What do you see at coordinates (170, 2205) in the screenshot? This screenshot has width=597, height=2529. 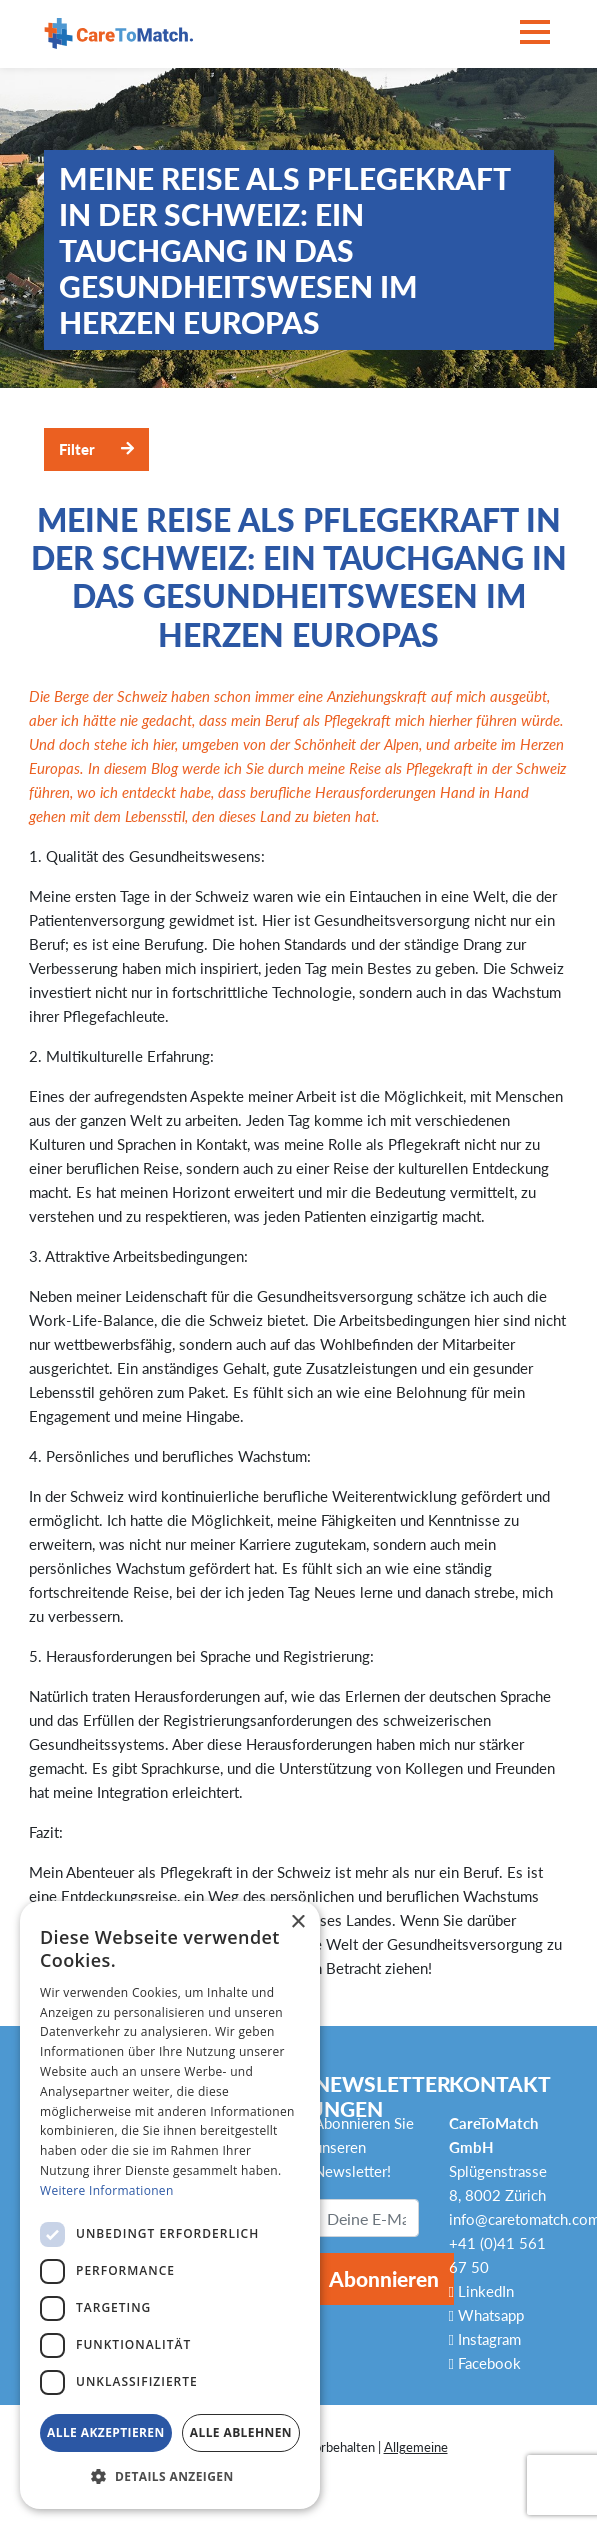 I see `[dialog]` at bounding box center [170, 2205].